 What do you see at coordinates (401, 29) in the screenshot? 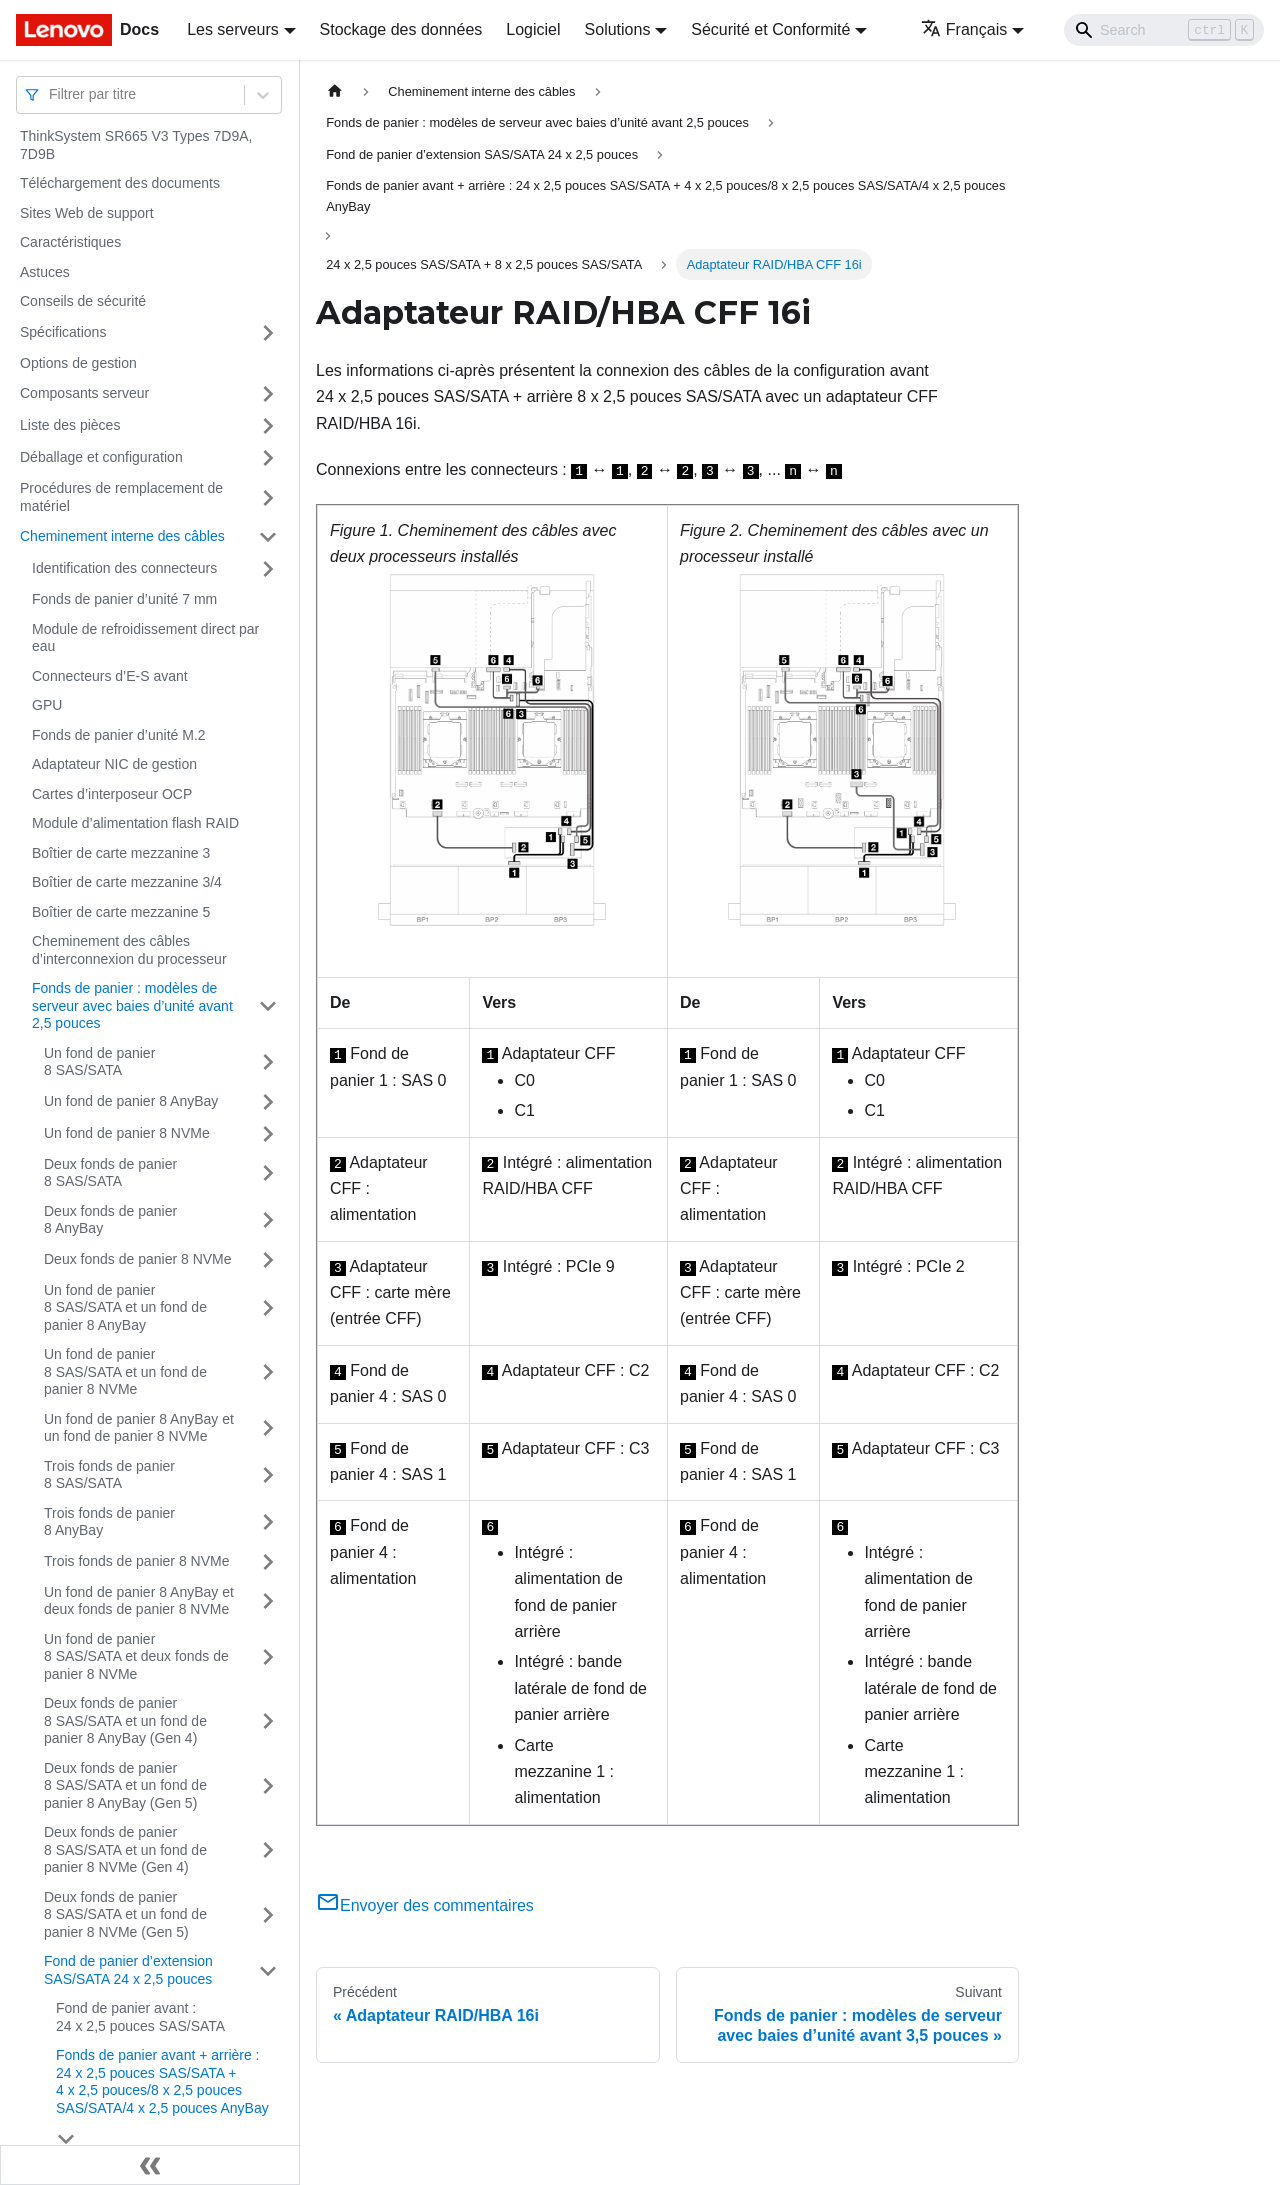
I see `Stockage des données` at bounding box center [401, 29].